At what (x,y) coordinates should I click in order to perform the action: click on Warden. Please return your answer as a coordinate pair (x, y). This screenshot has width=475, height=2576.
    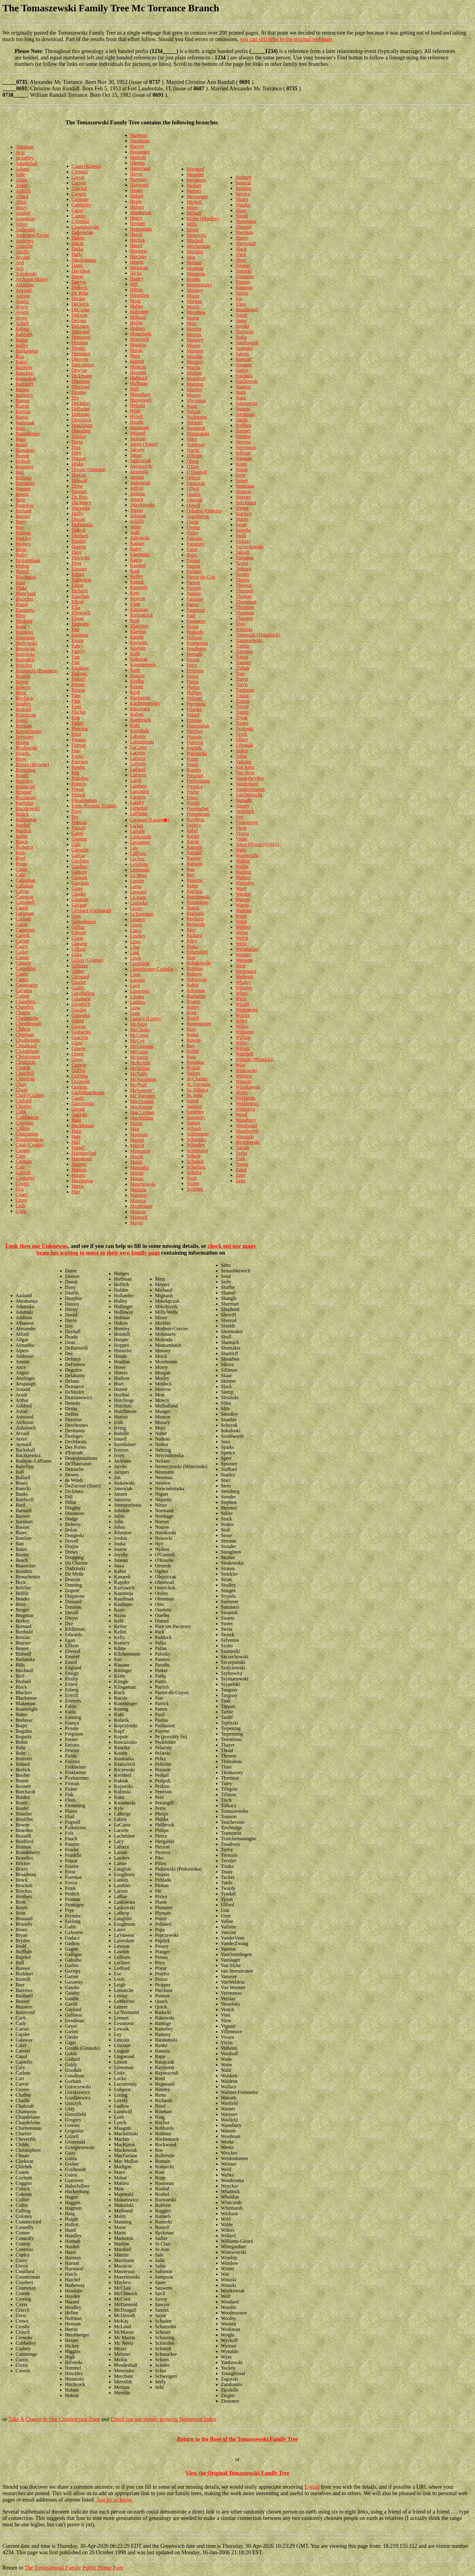
    Looking at the image, I should click on (243, 894).